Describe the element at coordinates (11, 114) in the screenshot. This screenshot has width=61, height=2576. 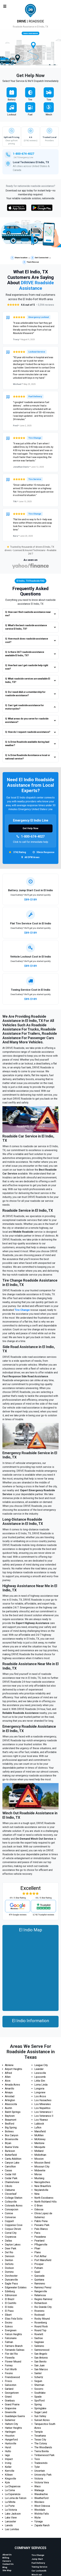
I see `Lockout` at that location.